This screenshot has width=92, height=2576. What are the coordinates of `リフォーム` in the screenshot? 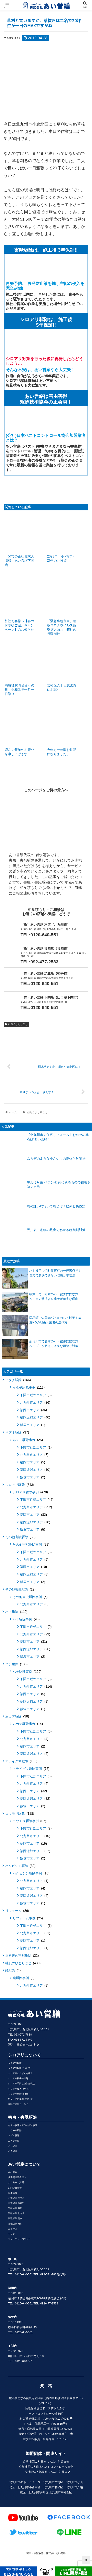 It's located at (17, 1910).